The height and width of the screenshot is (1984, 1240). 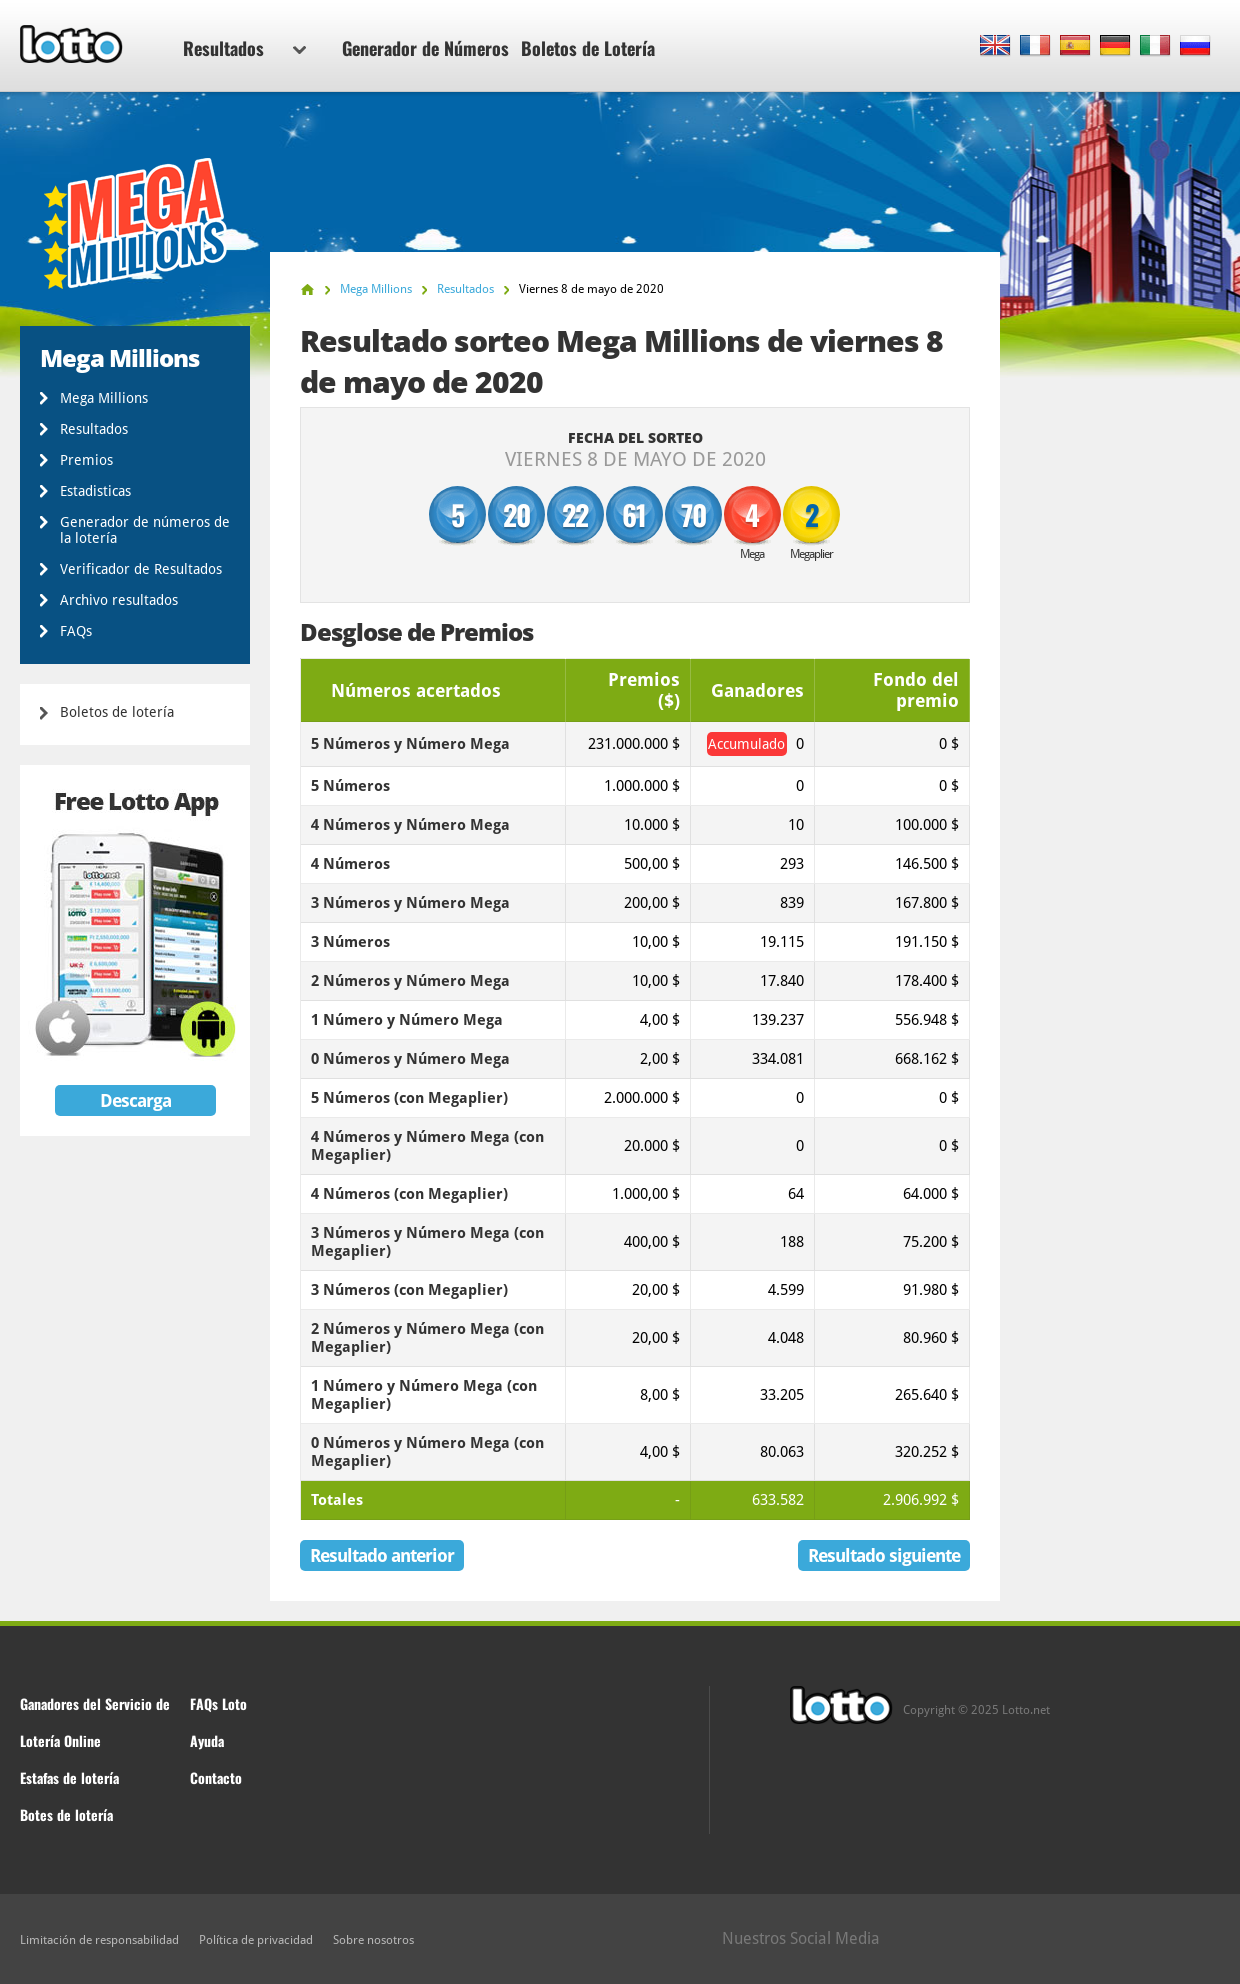 What do you see at coordinates (69, 1777) in the screenshot?
I see `Estafas de lotería` at bounding box center [69, 1777].